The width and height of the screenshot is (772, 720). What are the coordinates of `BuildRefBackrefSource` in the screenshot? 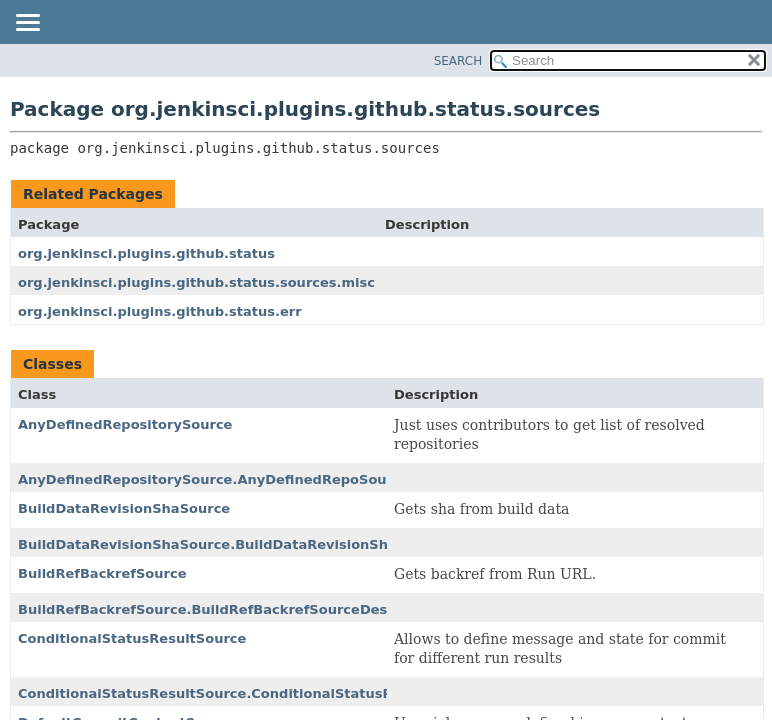 It's located at (102, 573).